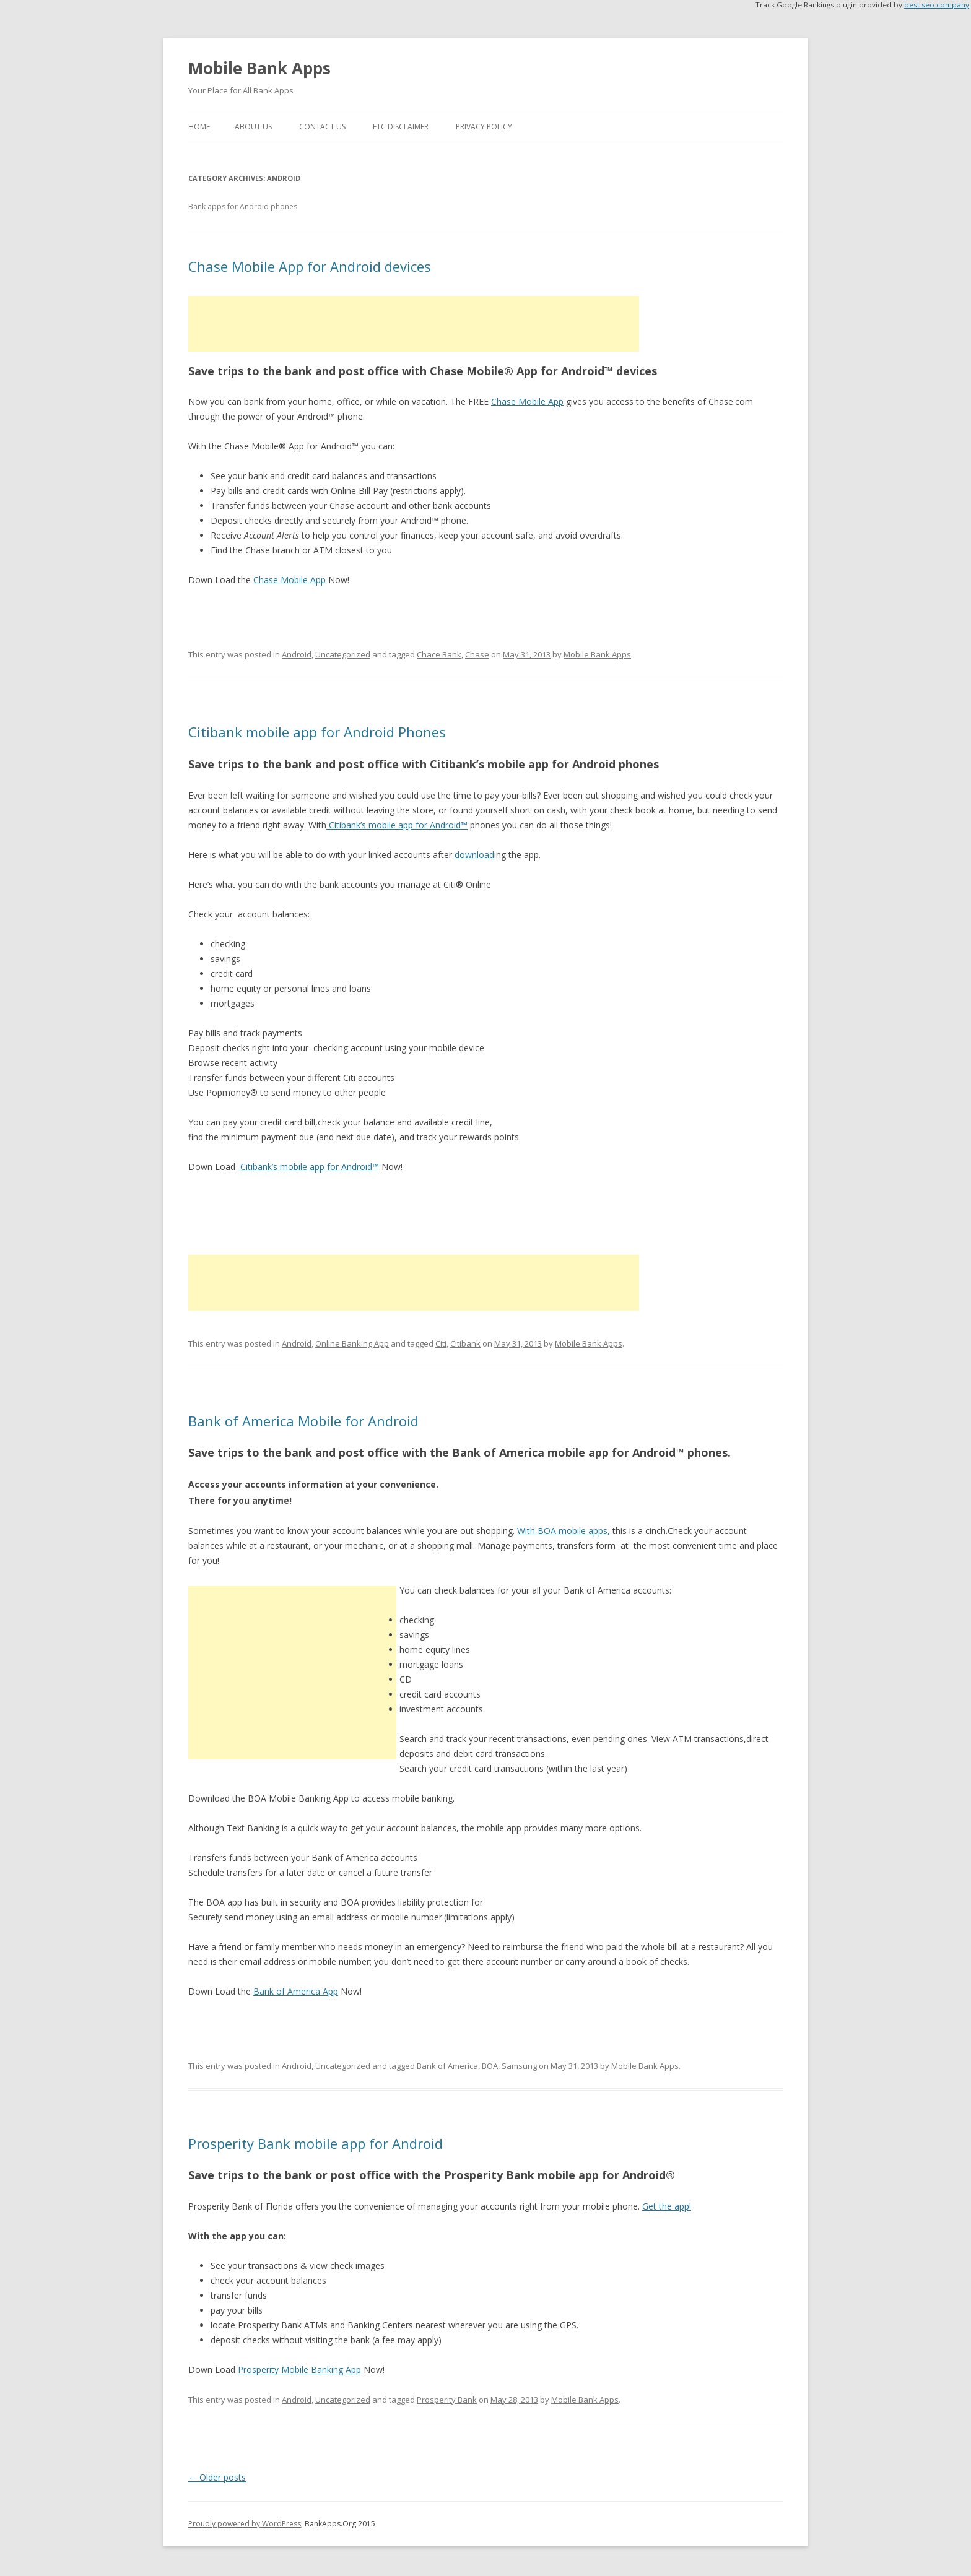  I want to click on Older posts, so click(217, 2477).